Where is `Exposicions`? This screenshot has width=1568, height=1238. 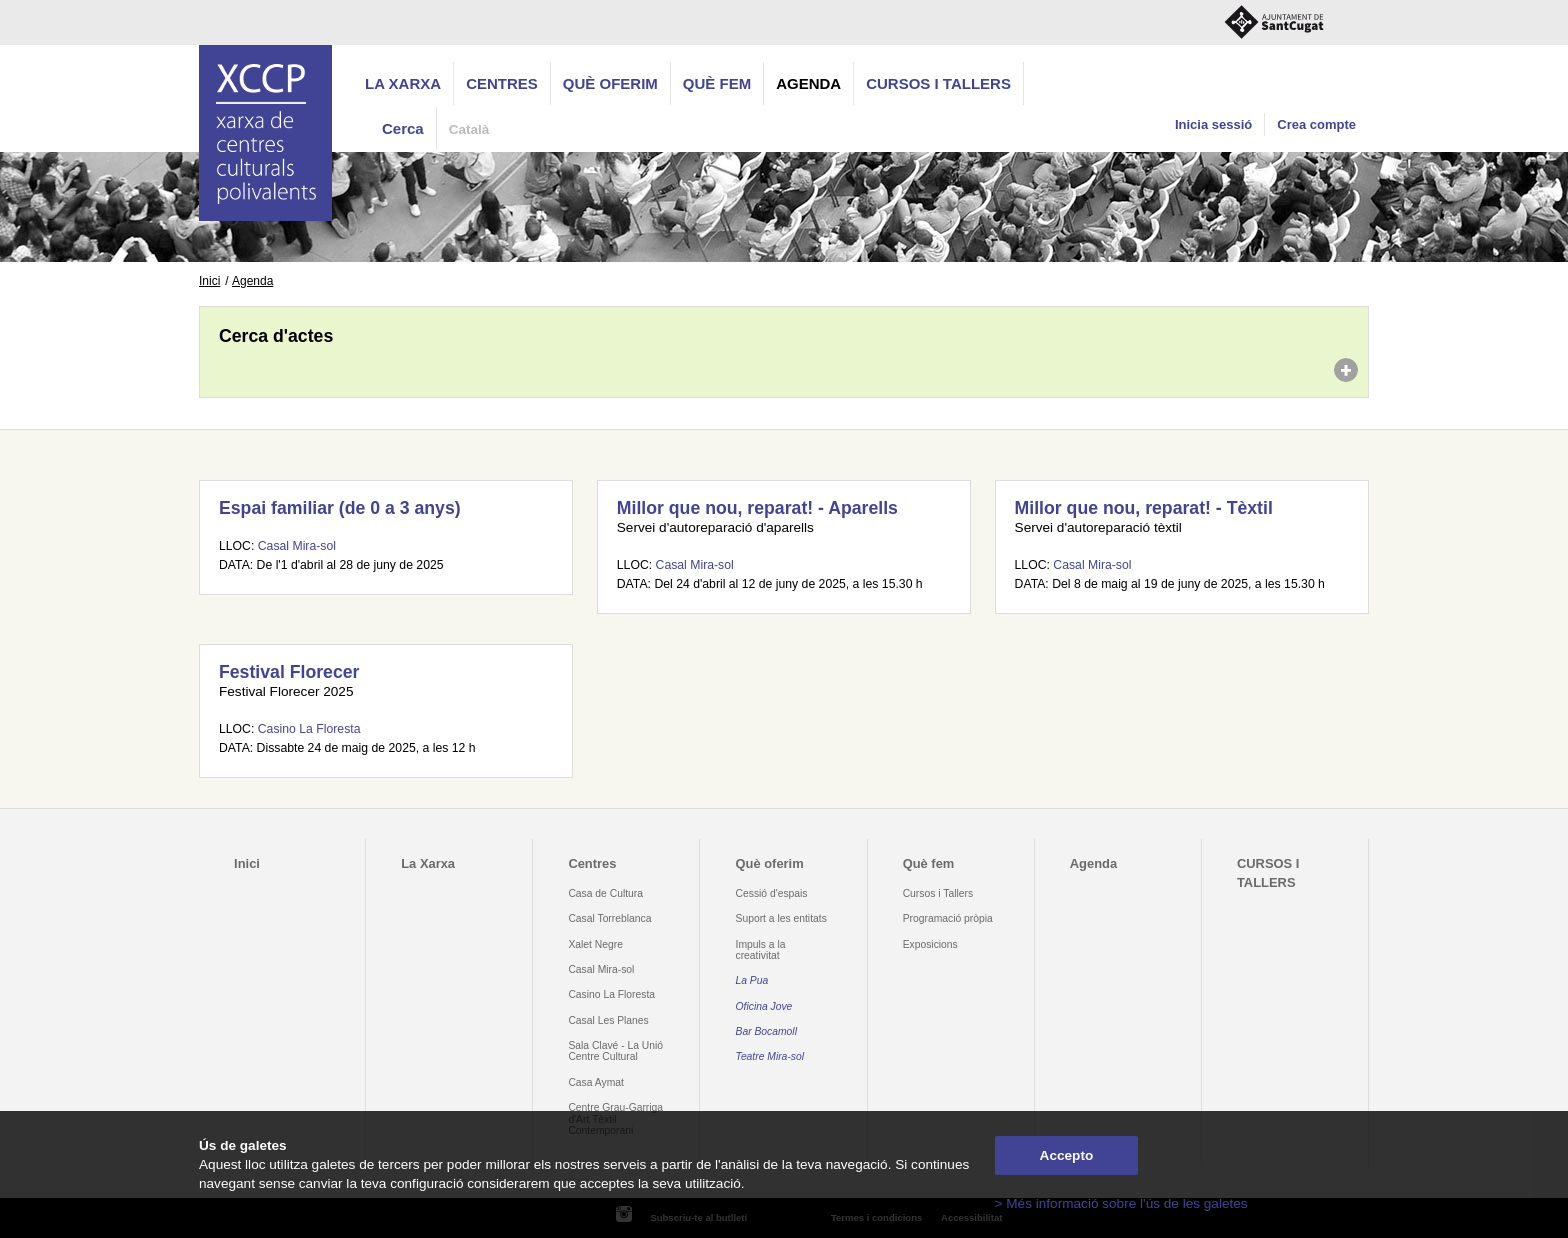 Exposicions is located at coordinates (930, 944).